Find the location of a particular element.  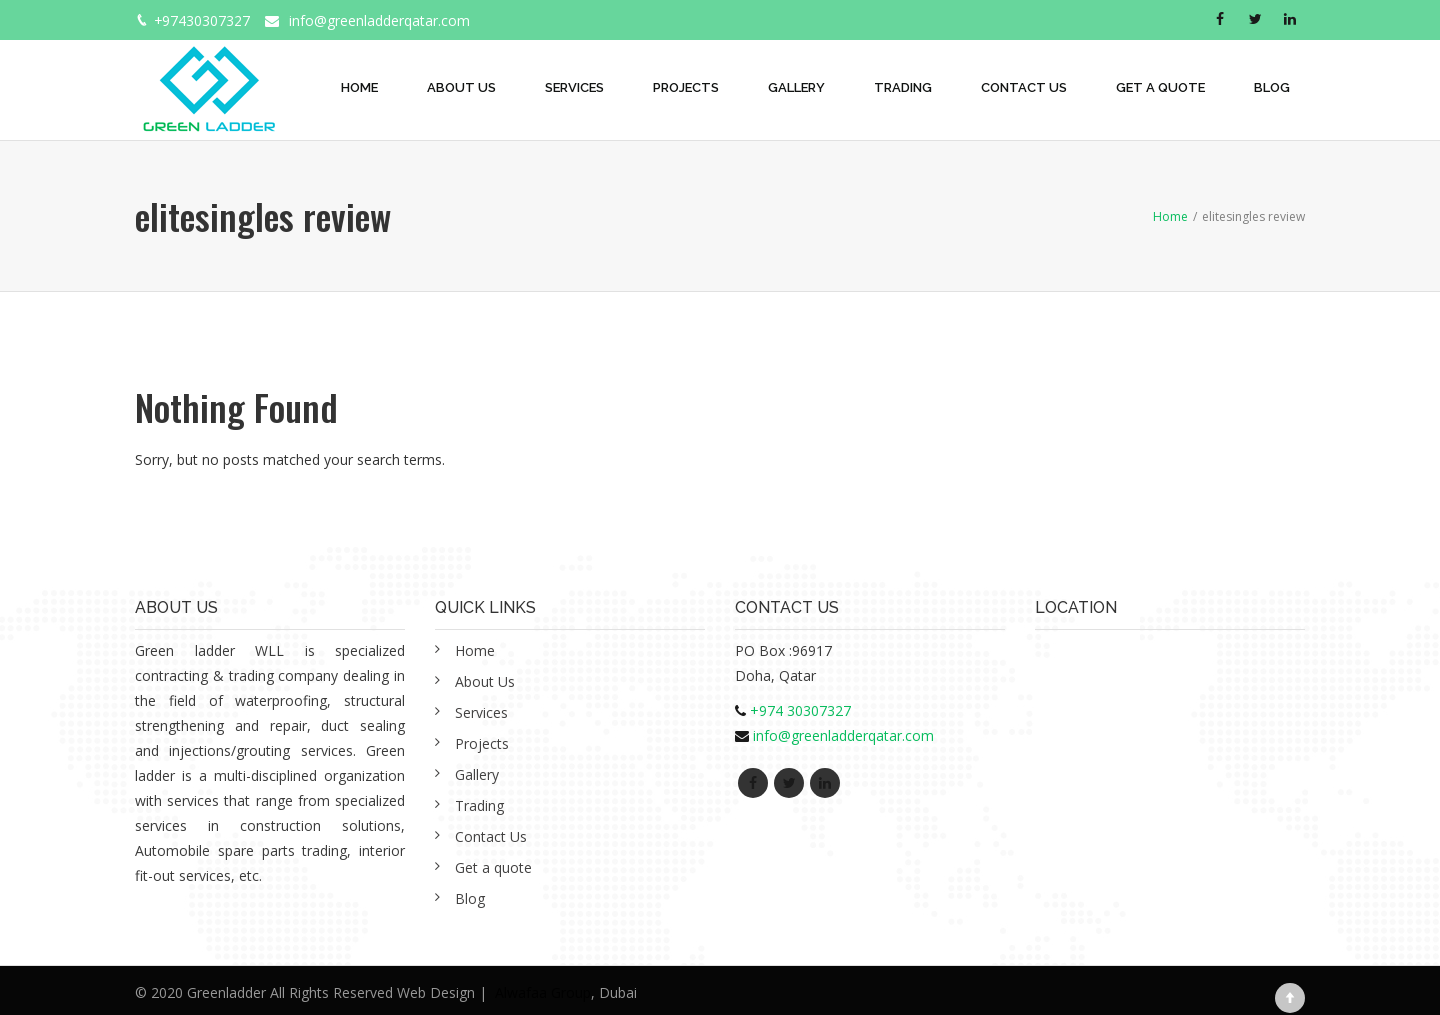

Trading is located at coordinates (903, 87).